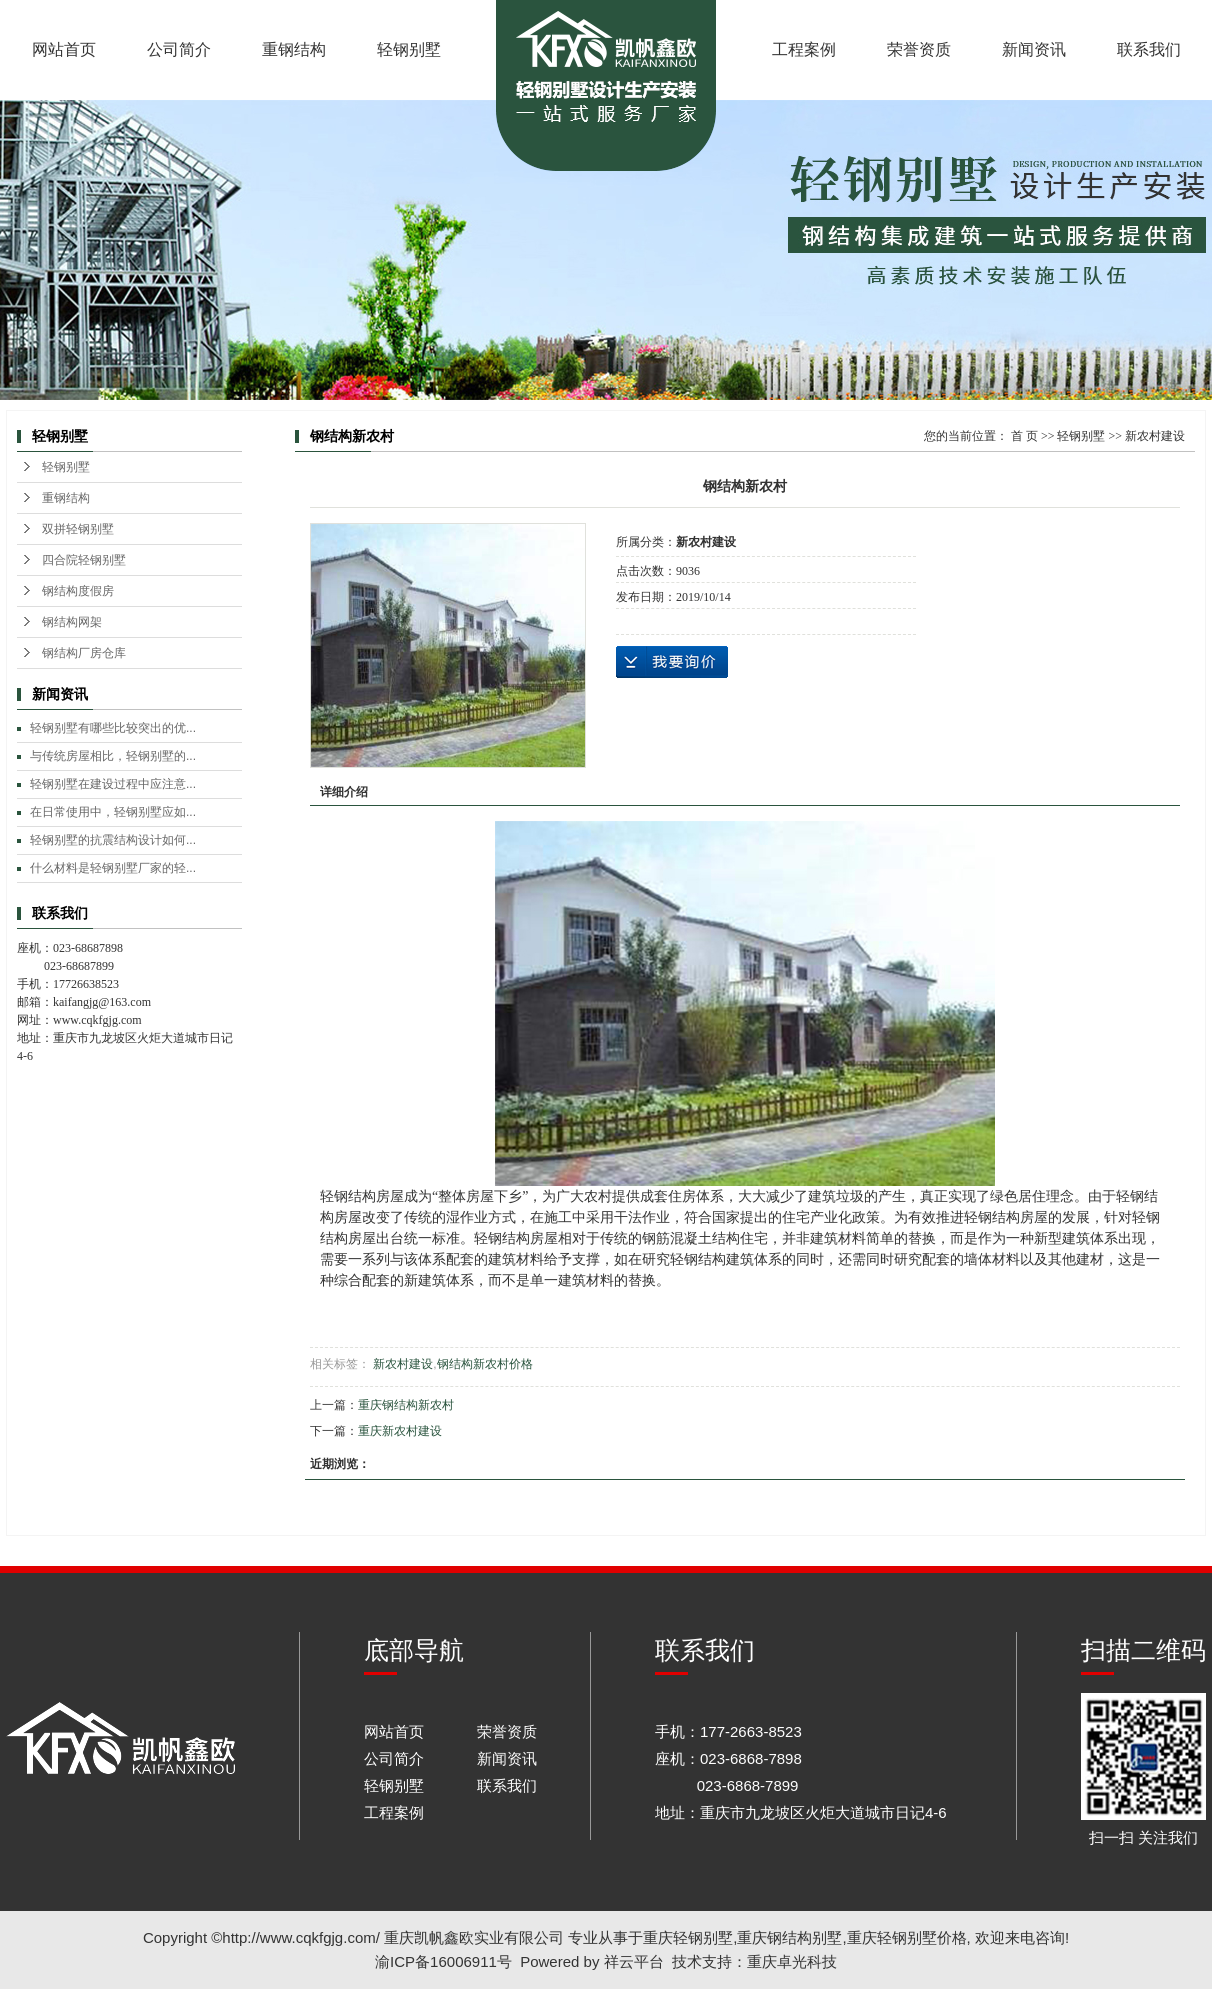  Describe the element at coordinates (804, 49) in the screenshot. I see `工程案例` at that location.